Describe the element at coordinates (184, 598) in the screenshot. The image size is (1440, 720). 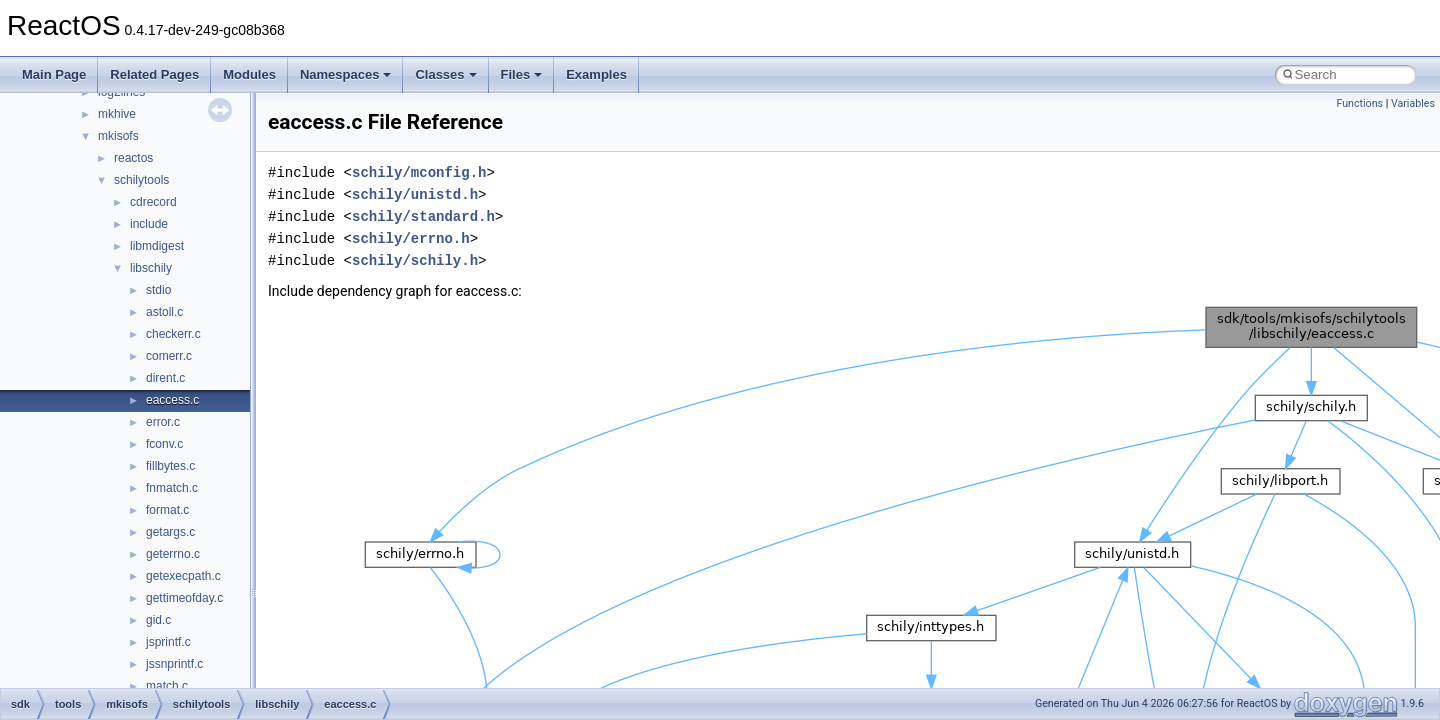
I see `gettimeofday.c` at that location.